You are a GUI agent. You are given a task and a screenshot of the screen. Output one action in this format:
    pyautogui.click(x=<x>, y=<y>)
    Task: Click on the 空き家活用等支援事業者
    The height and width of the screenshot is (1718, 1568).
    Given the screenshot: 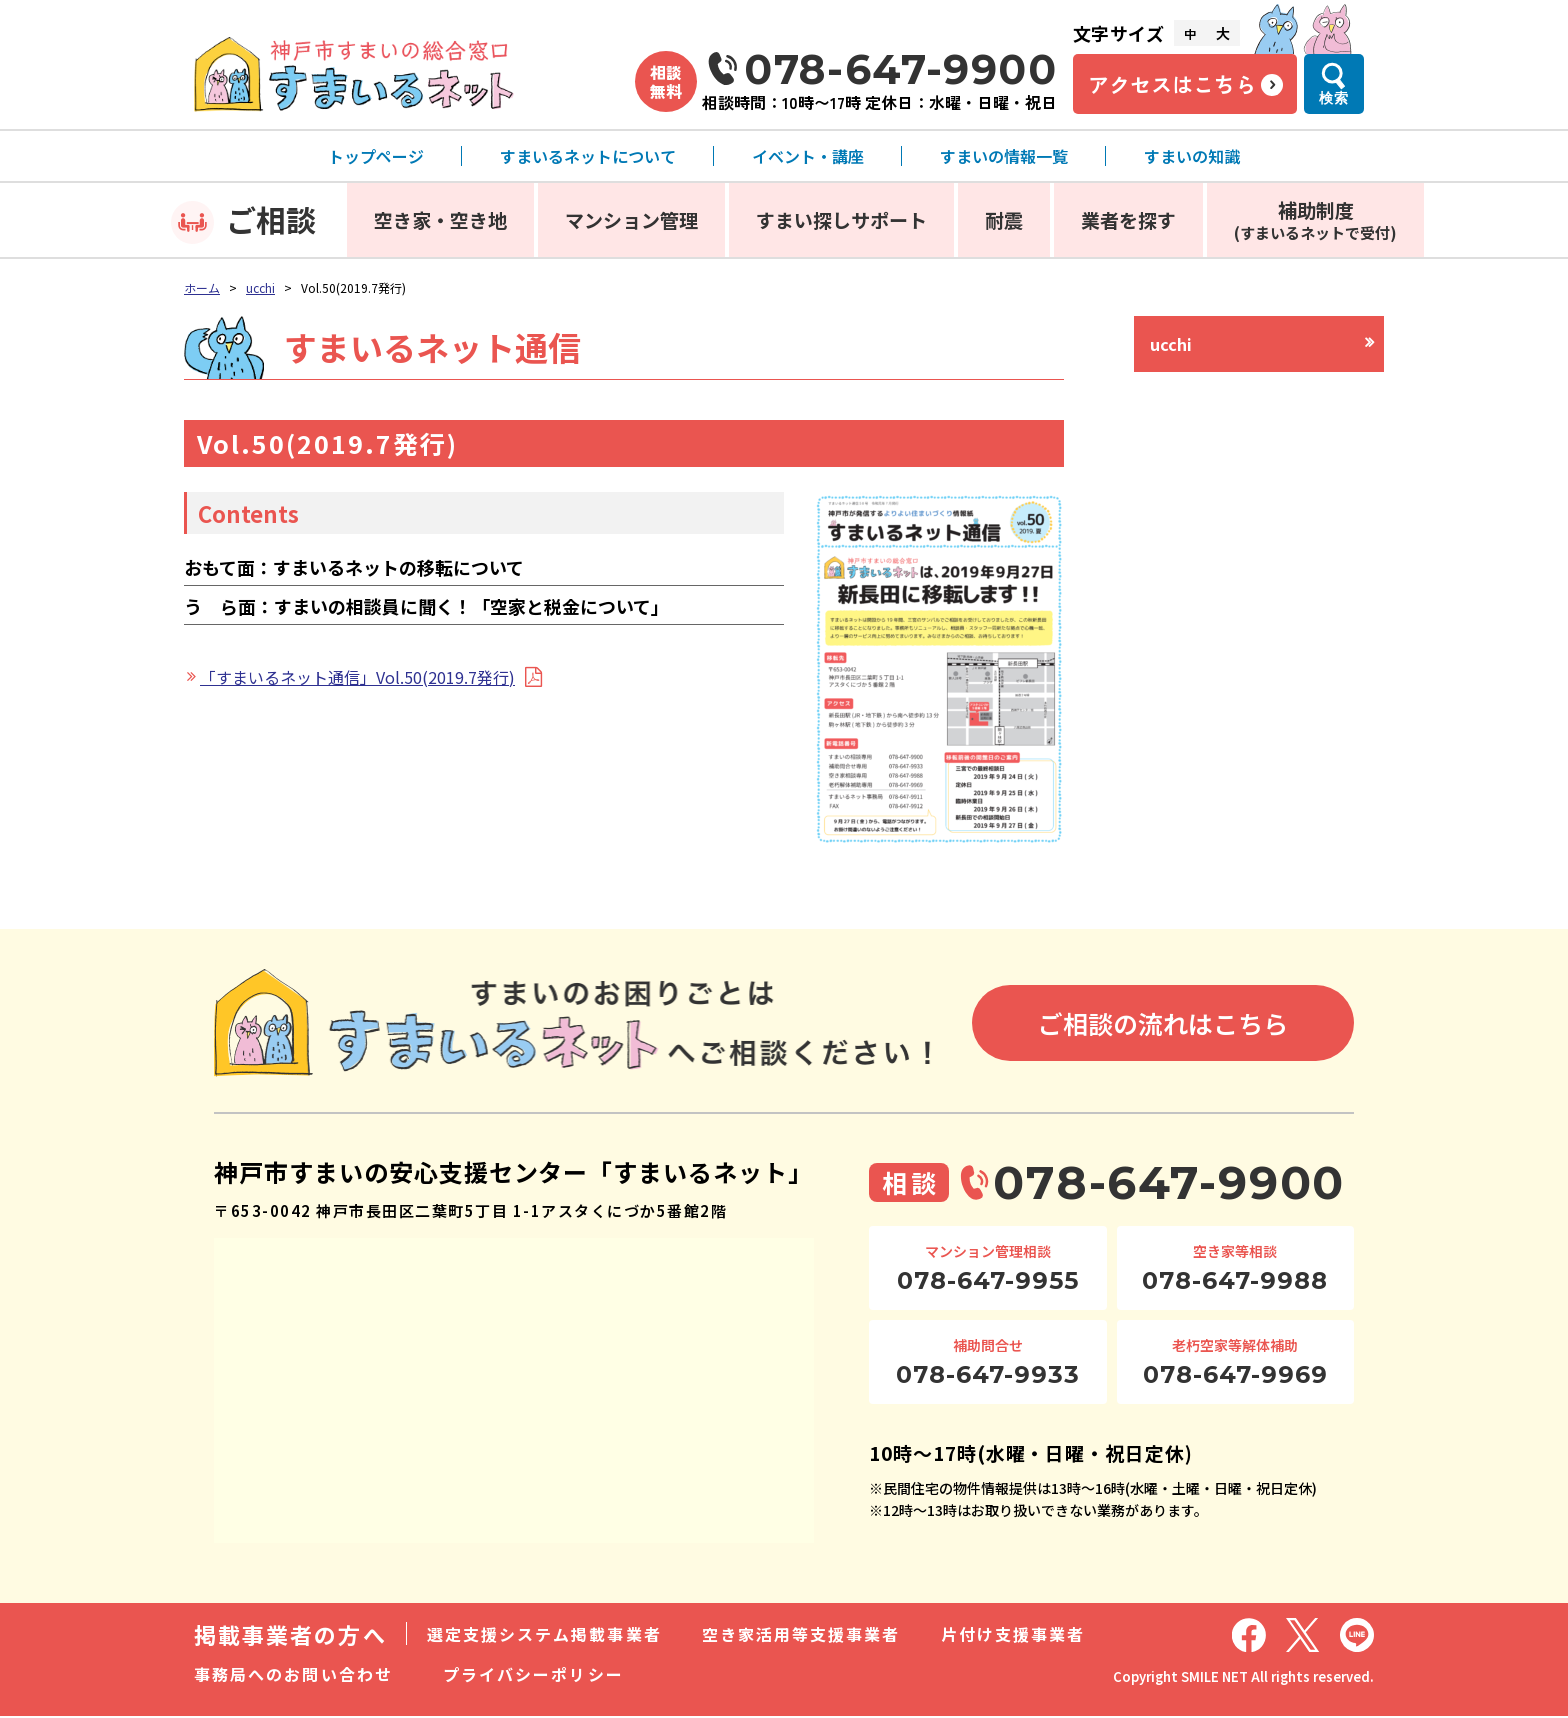 What is the action you would take?
    pyautogui.click(x=801, y=1636)
    